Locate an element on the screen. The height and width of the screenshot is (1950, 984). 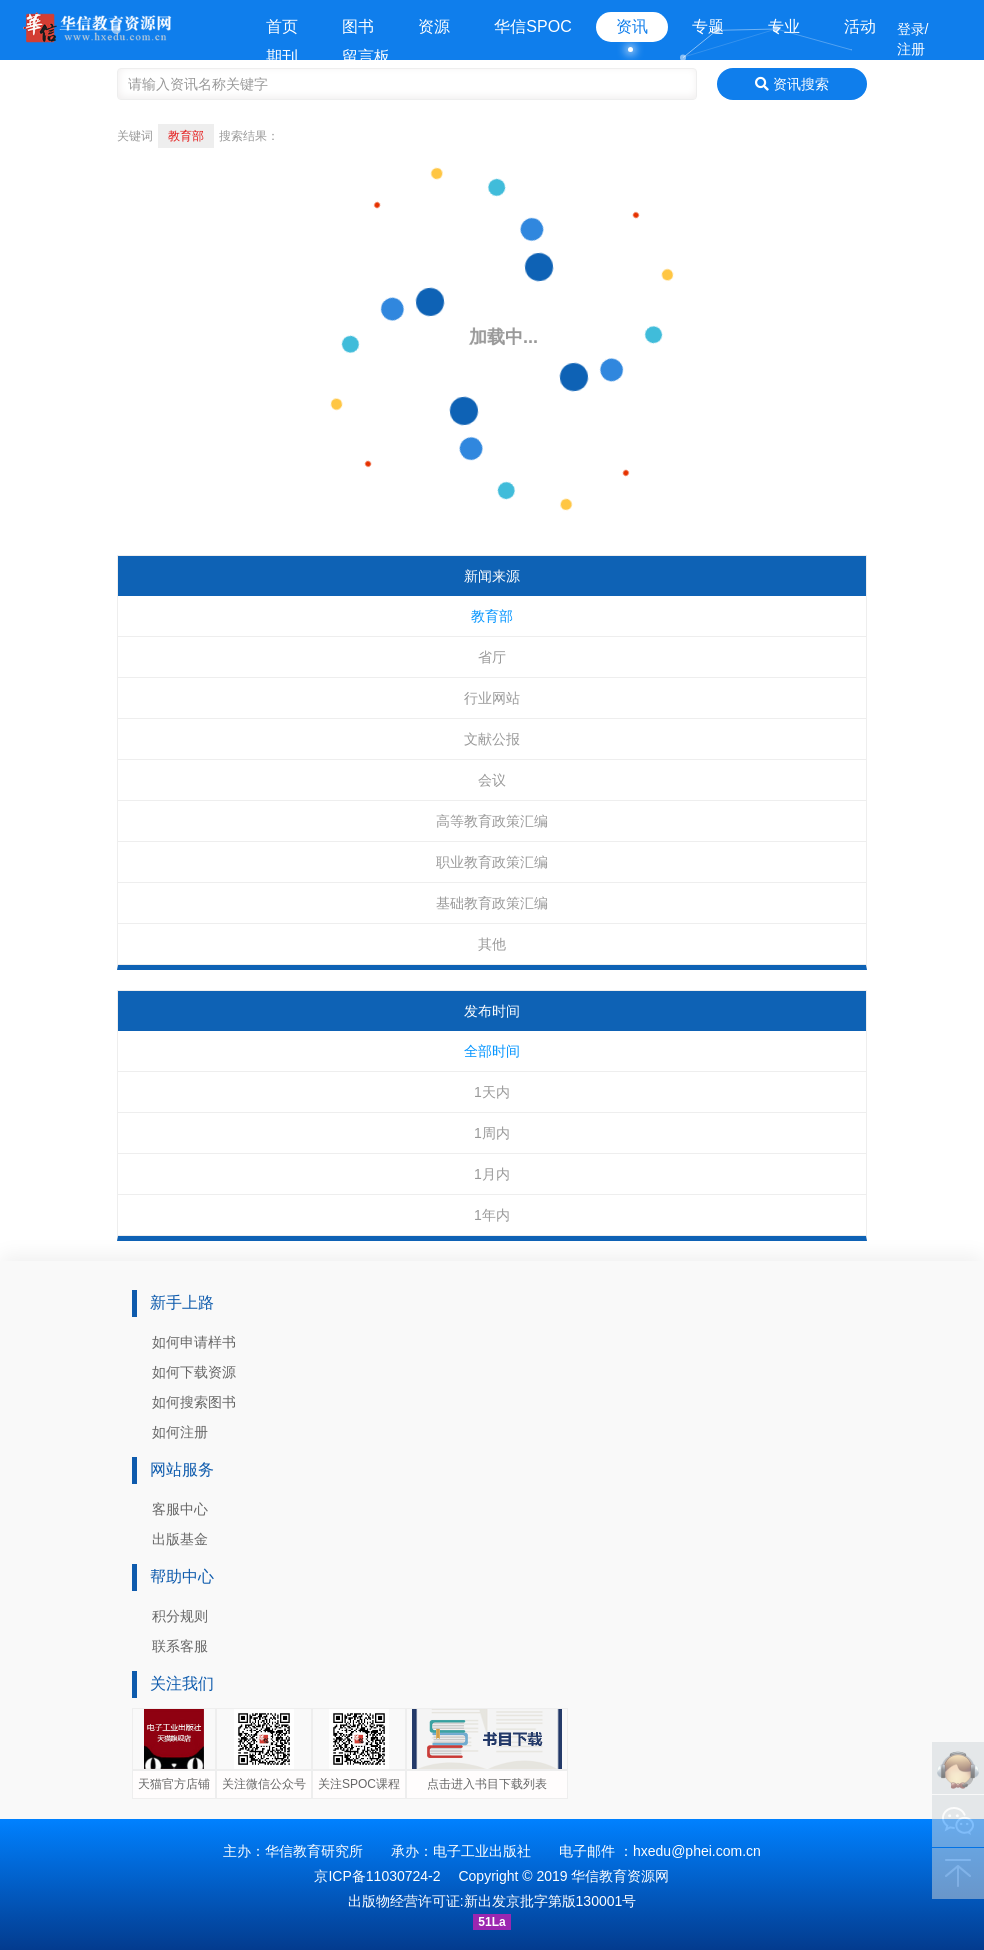
专题 is located at coordinates (708, 26).